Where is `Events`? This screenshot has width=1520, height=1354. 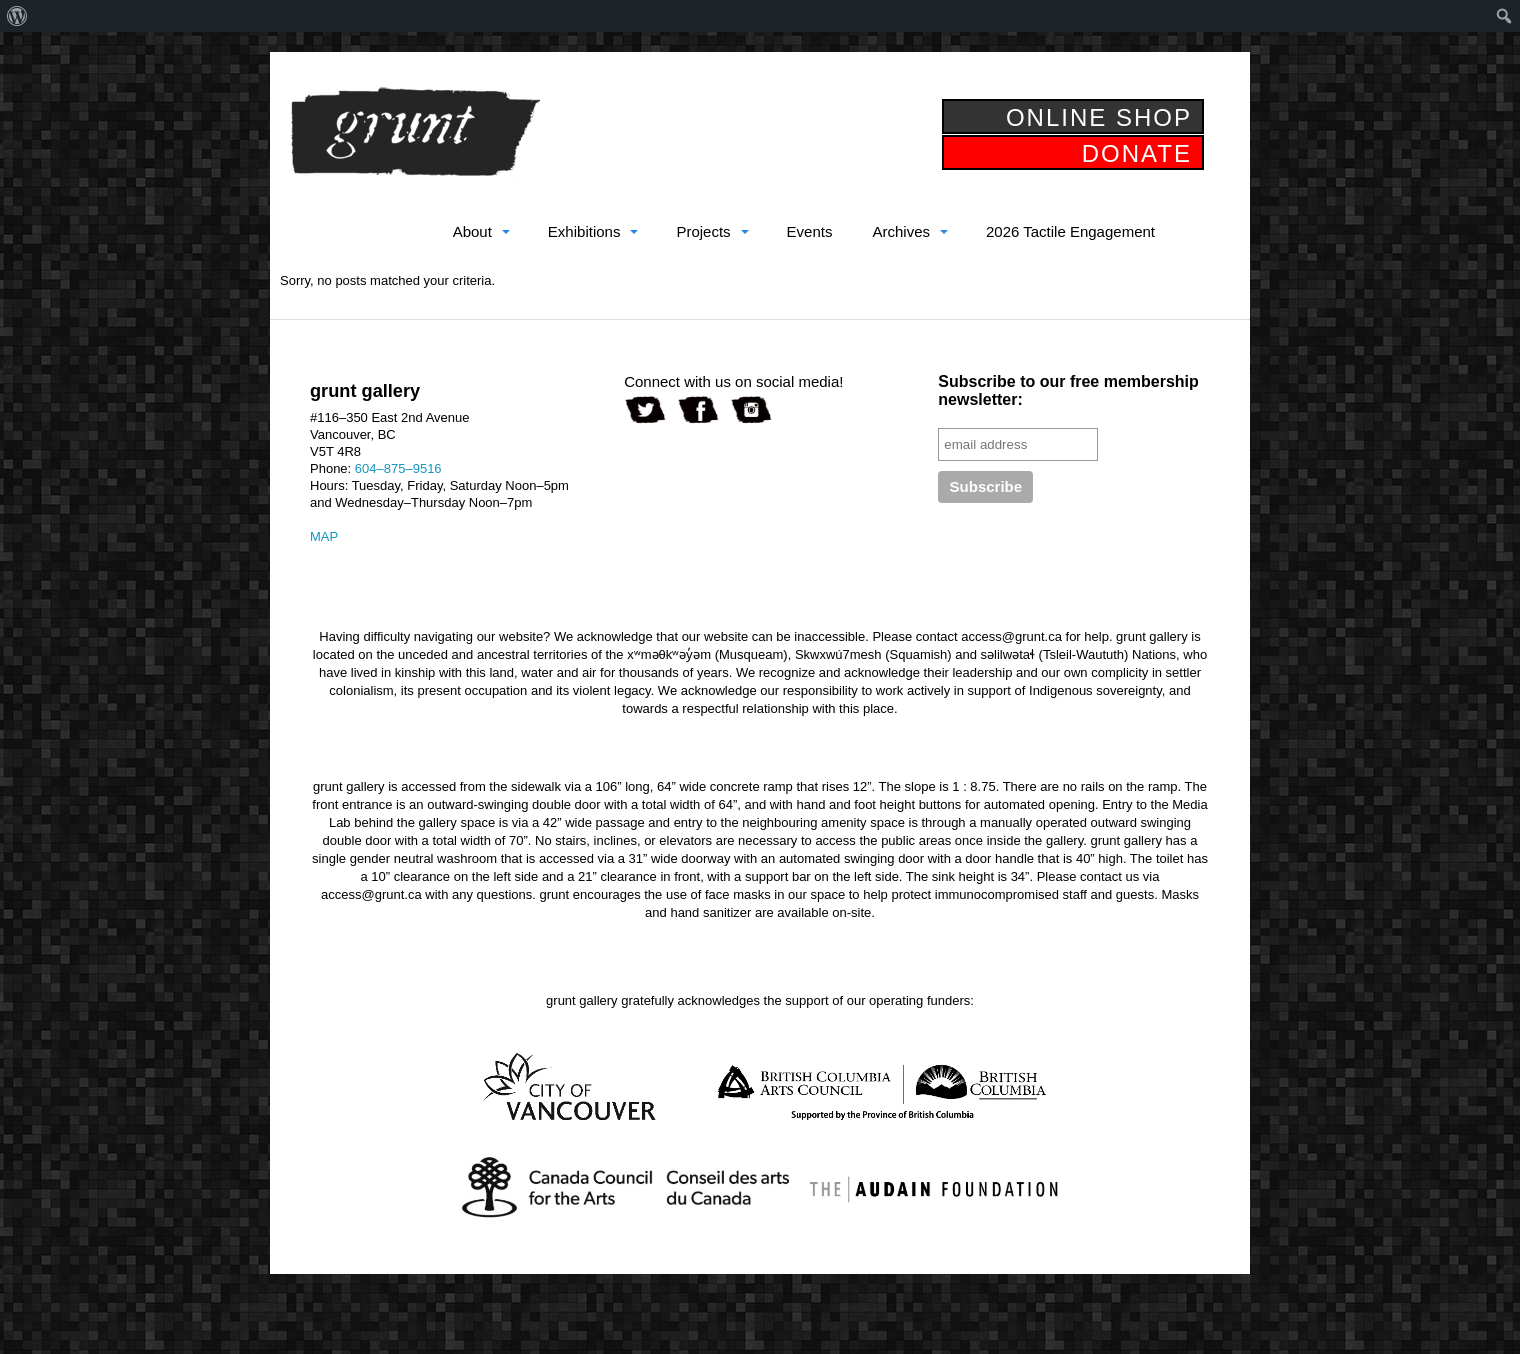 Events is located at coordinates (810, 231).